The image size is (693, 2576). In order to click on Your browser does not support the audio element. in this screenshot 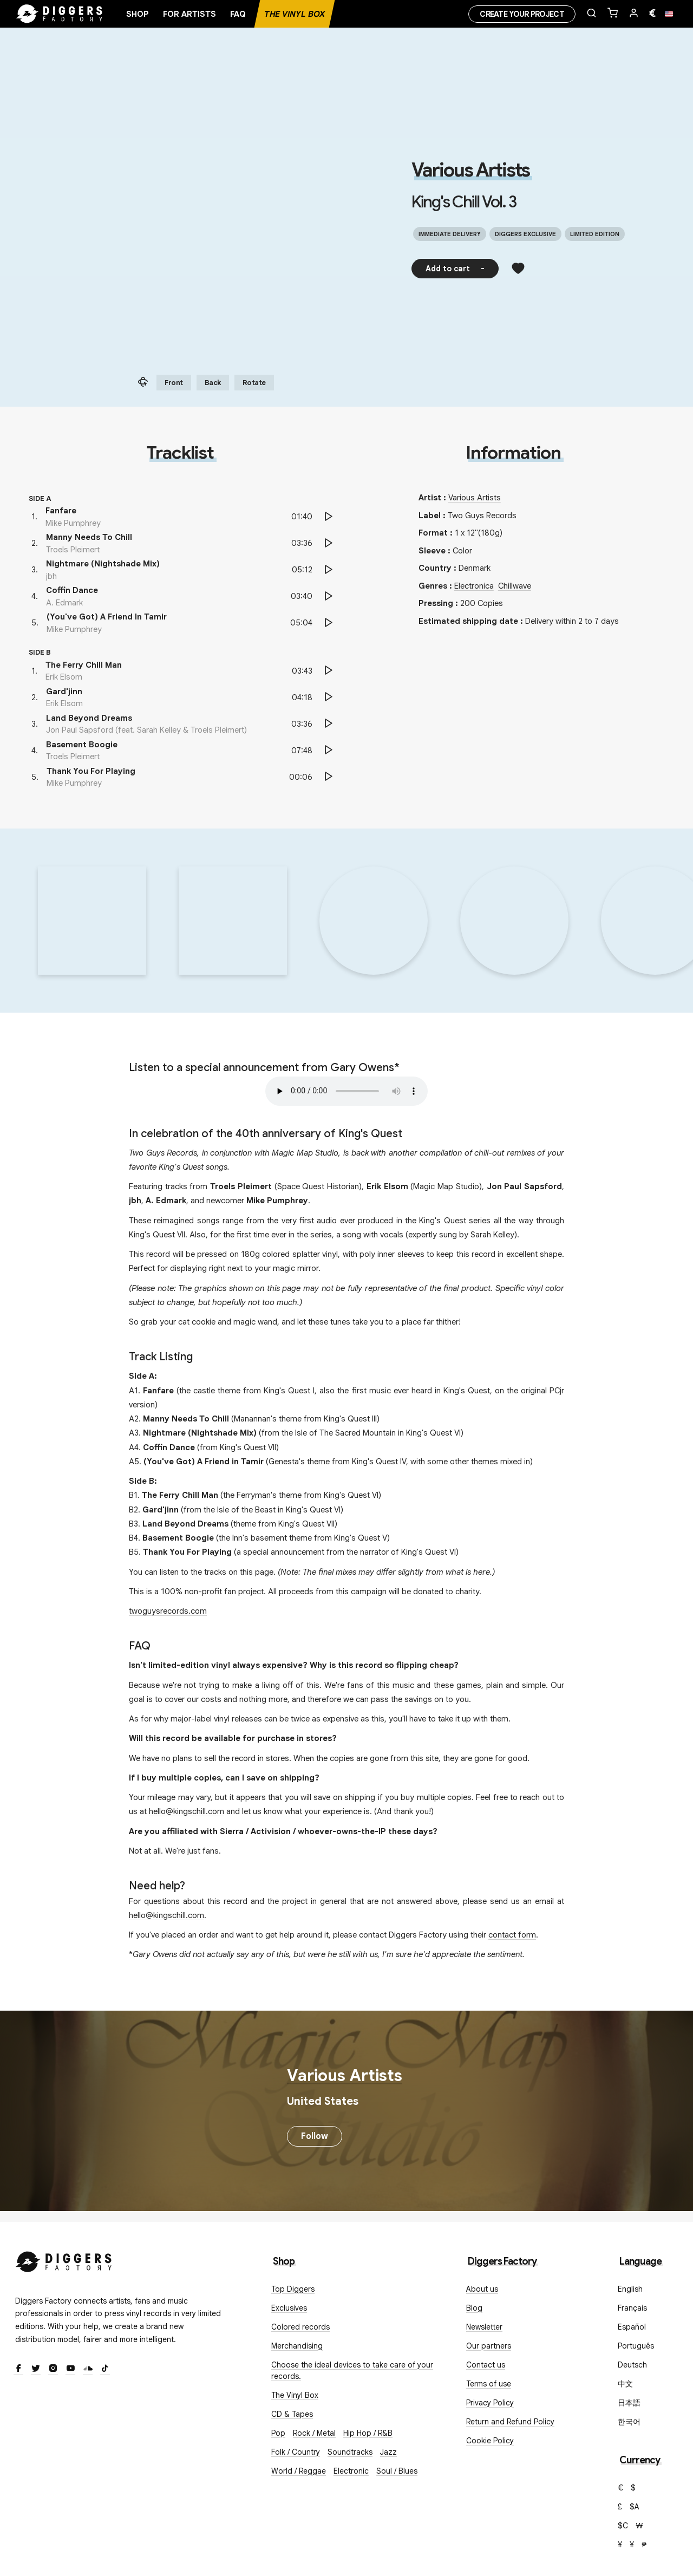, I will do `click(346, 1091)`.